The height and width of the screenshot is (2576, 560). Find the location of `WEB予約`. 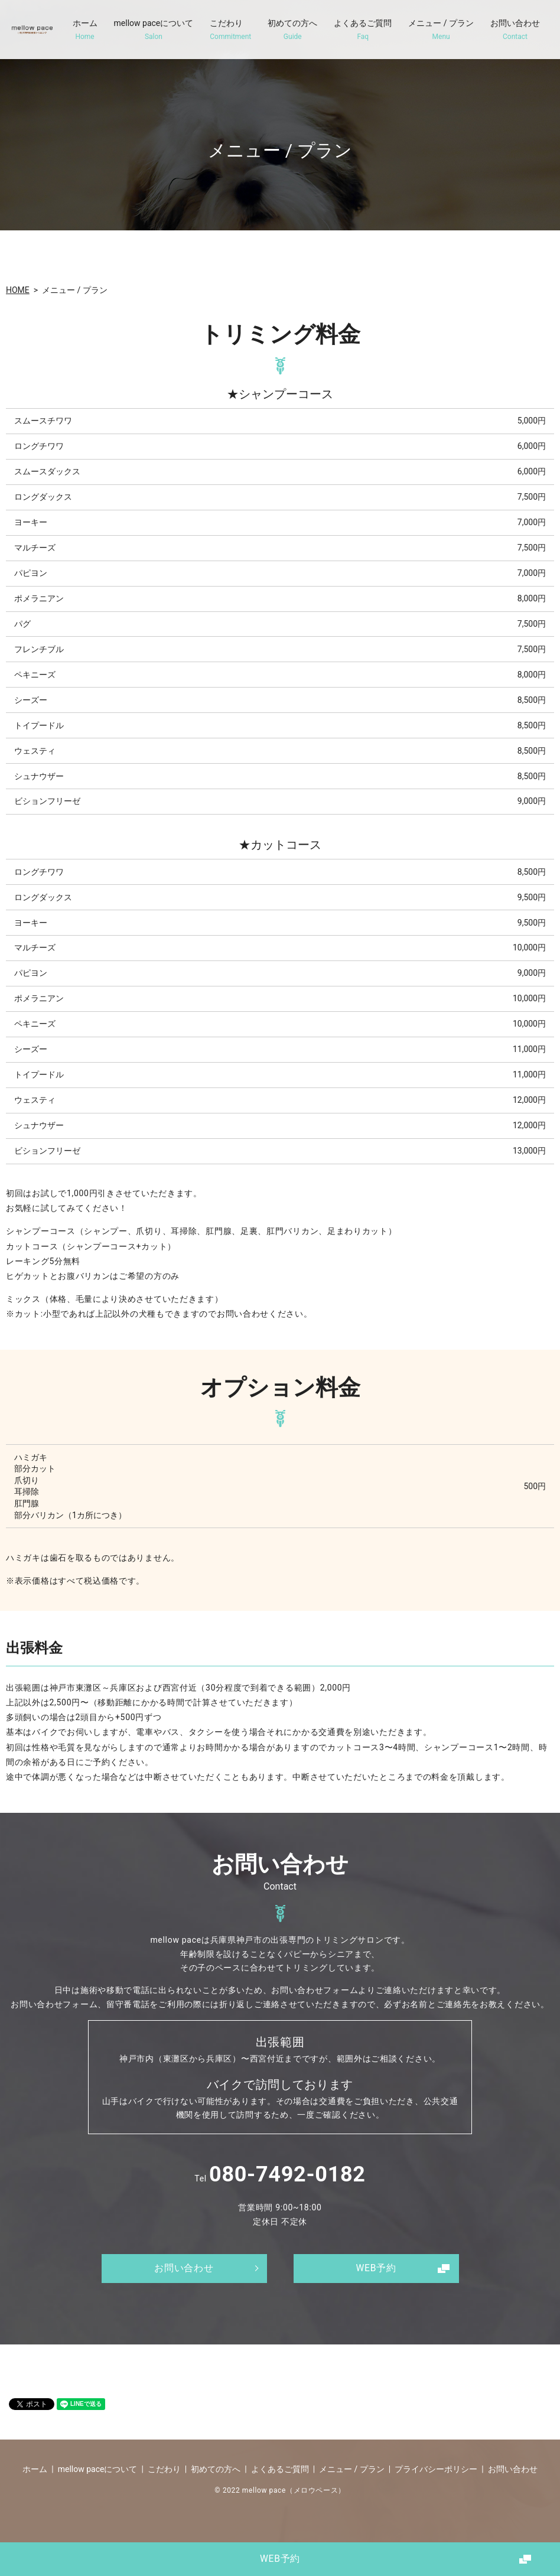

WEB予約 is located at coordinates (280, 2558).